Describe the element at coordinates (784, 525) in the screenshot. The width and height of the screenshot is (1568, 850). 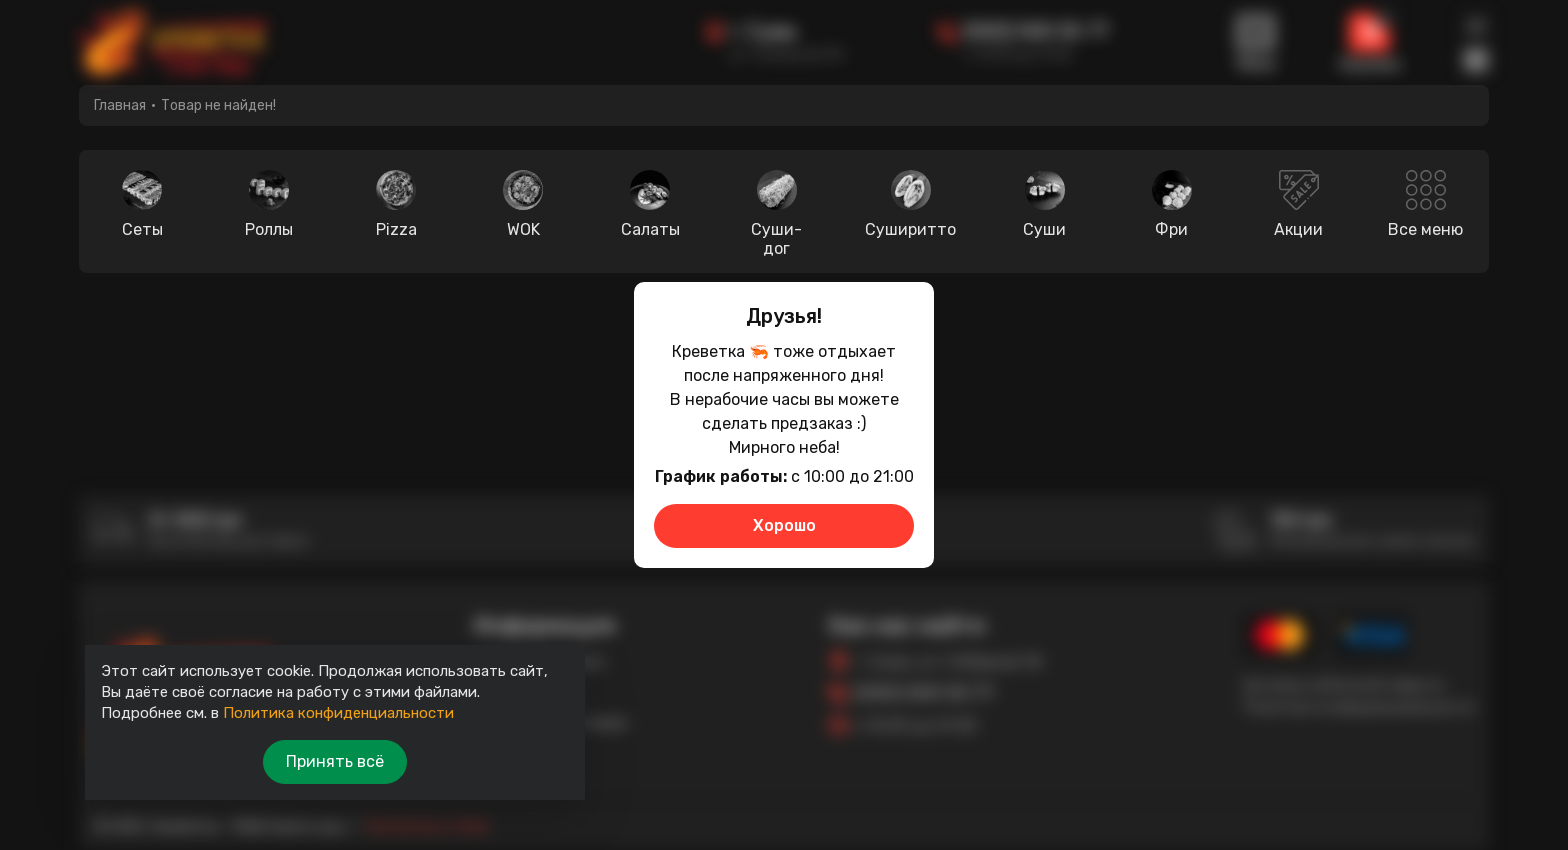
I see `Хорошо` at that location.